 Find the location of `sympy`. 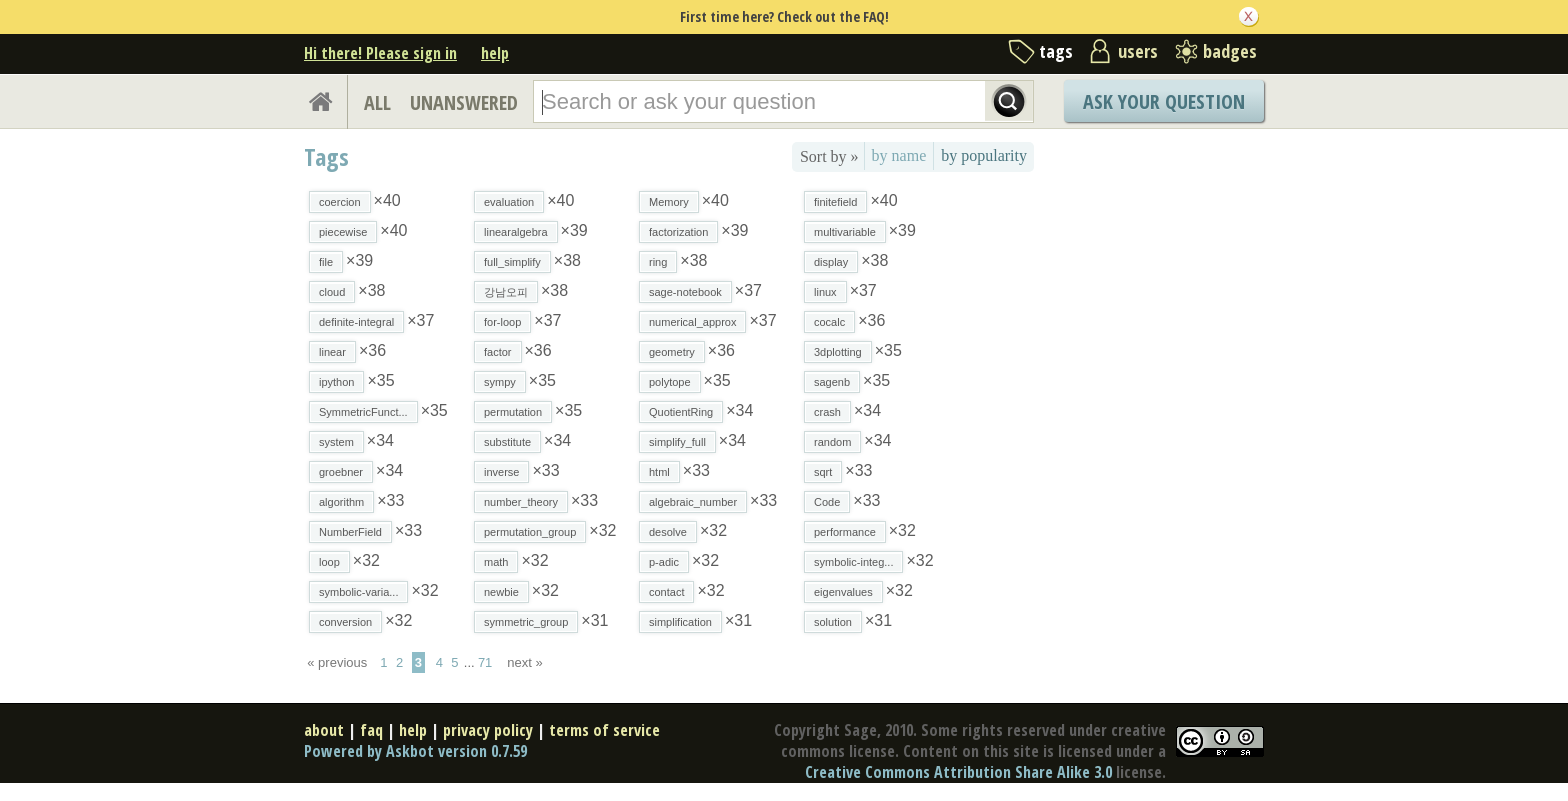

sympy is located at coordinates (500, 382).